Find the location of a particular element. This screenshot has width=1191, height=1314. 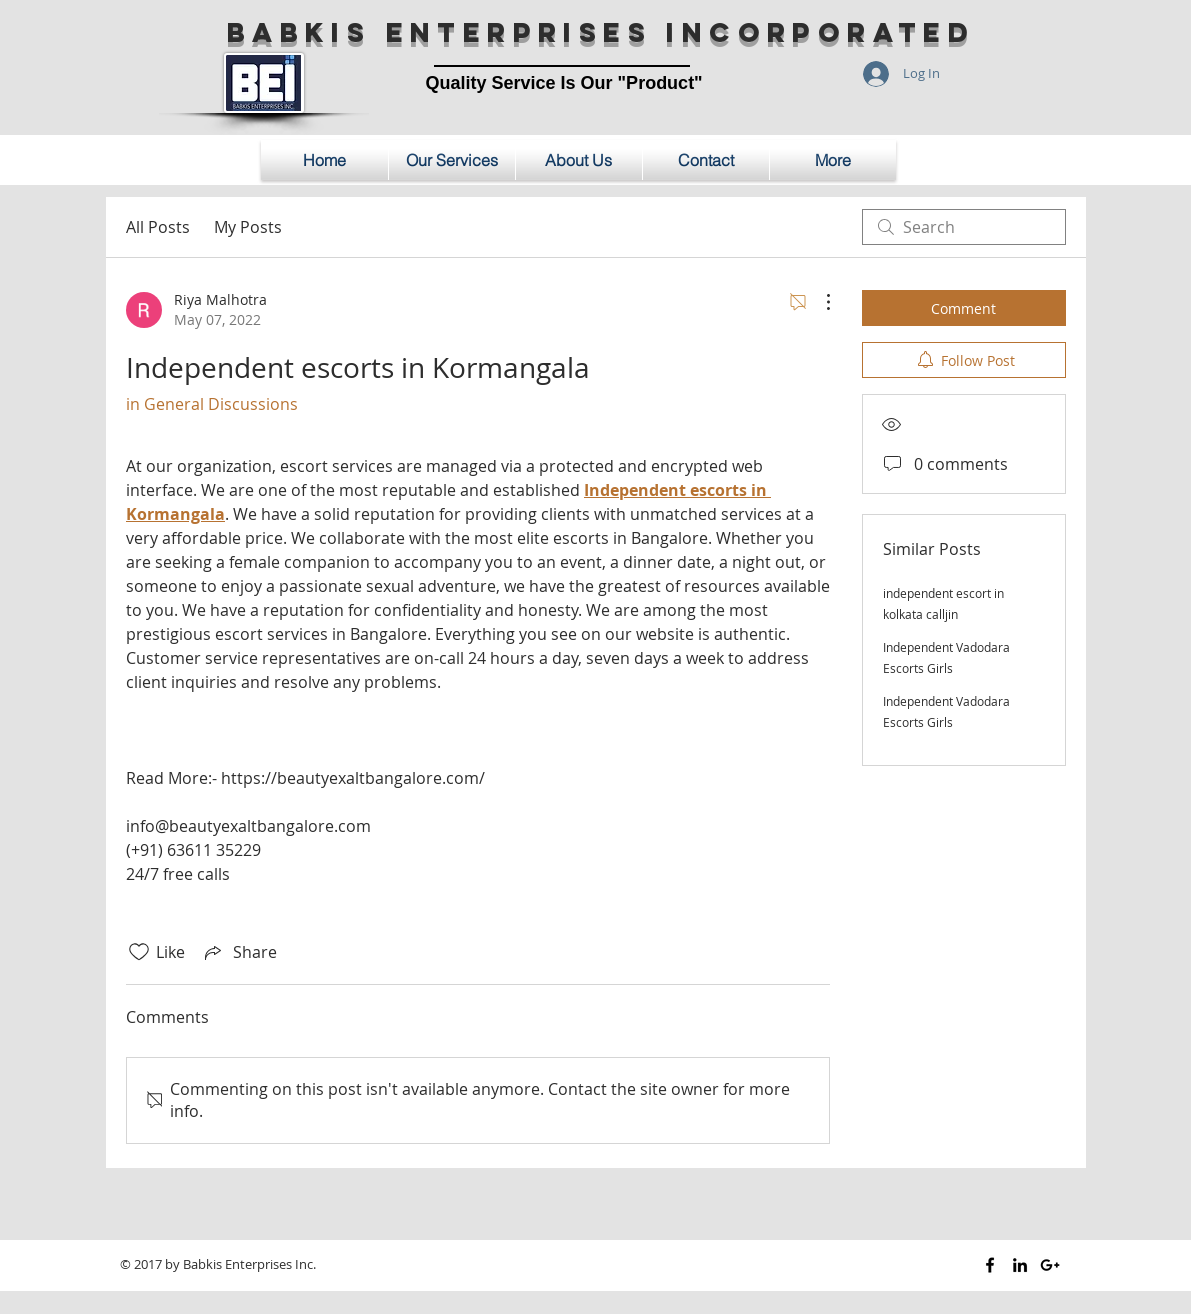

[Black LinkedIn Icon] is located at coordinates (1020, 1265).